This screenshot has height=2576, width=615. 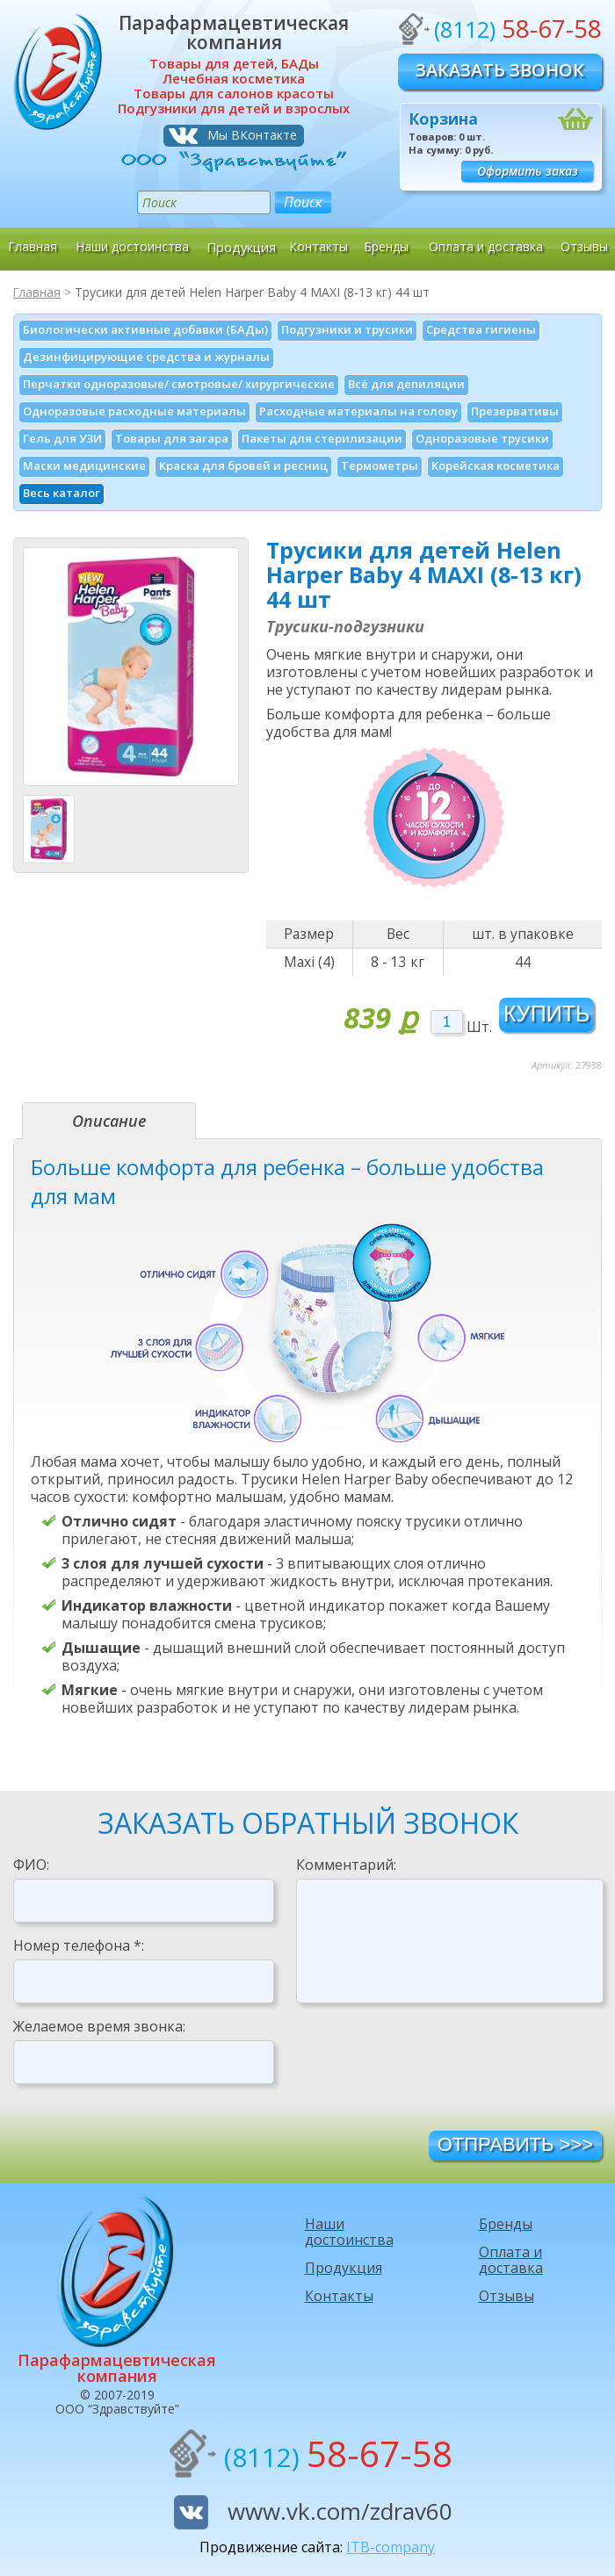 I want to click on Дезинфици­рующие средства и журналы, so click(x=146, y=356).